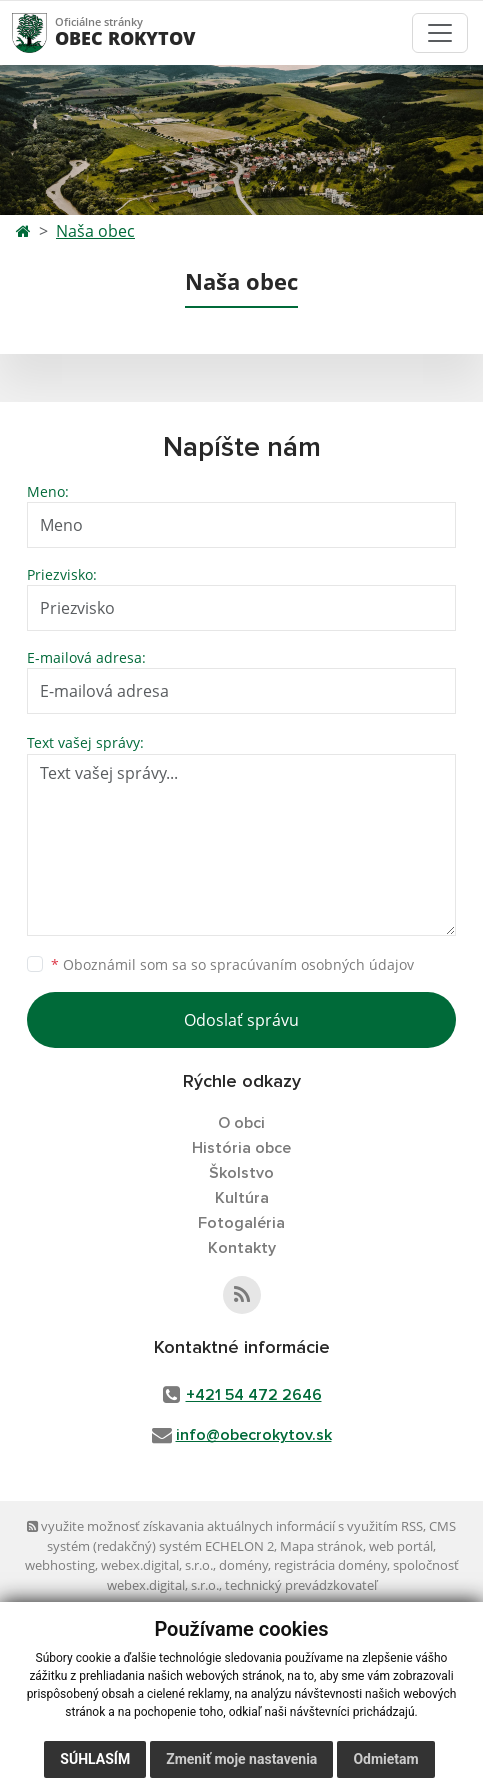 This screenshot has width=483, height=1787. I want to click on [Toggle navigation], so click(440, 33).